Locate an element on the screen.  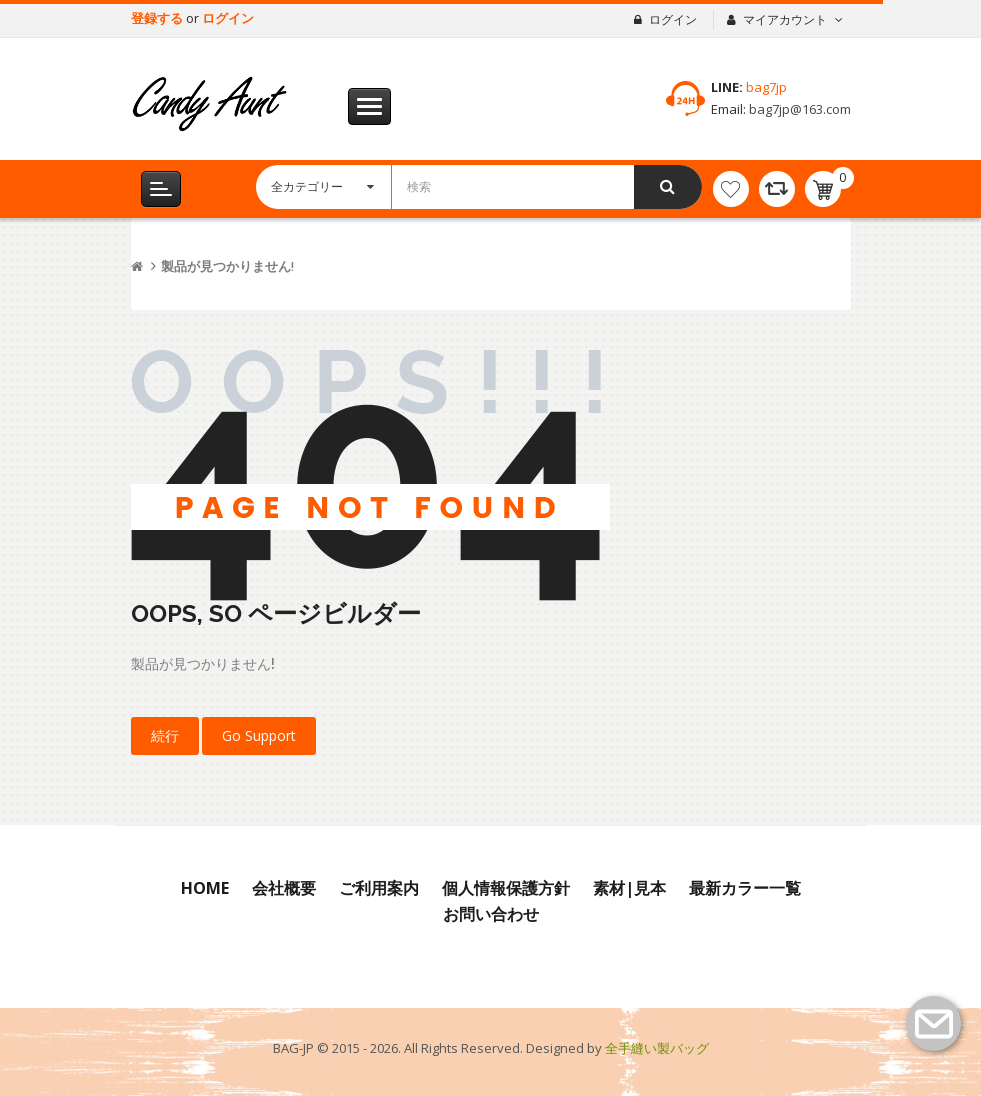
Home is located at coordinates (205, 888).